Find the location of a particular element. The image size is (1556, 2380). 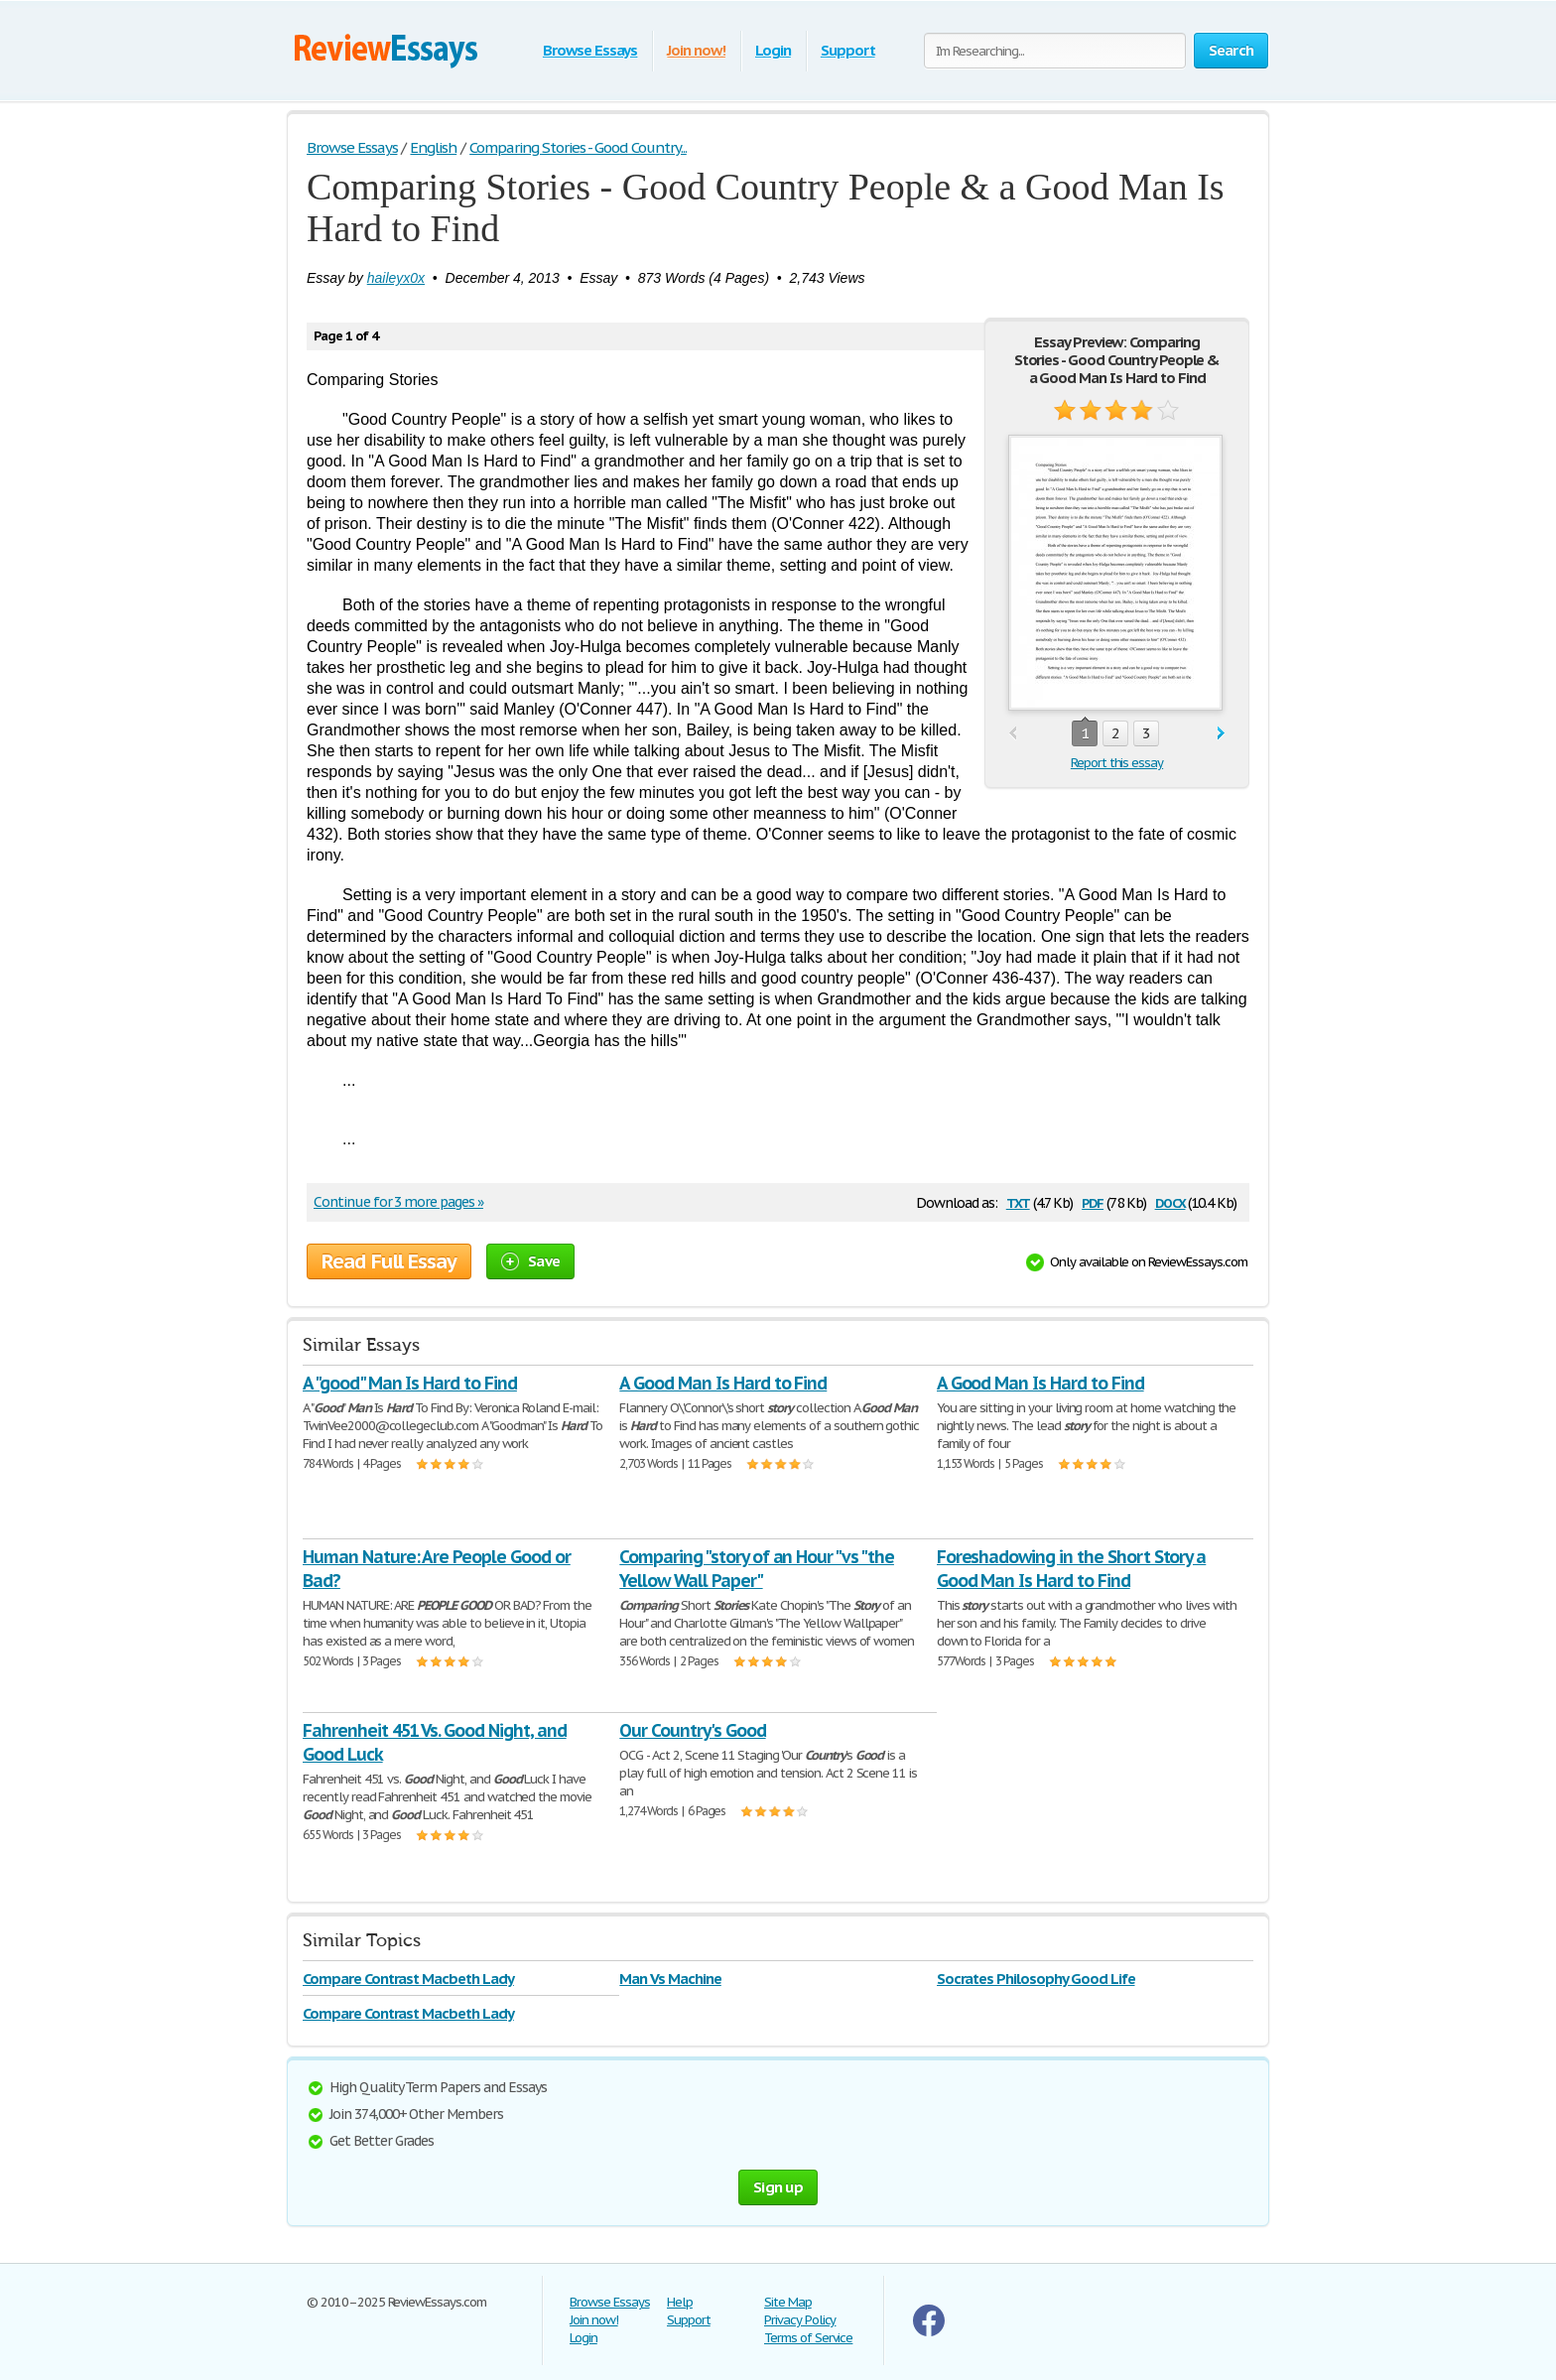

Site Map is located at coordinates (788, 2302).